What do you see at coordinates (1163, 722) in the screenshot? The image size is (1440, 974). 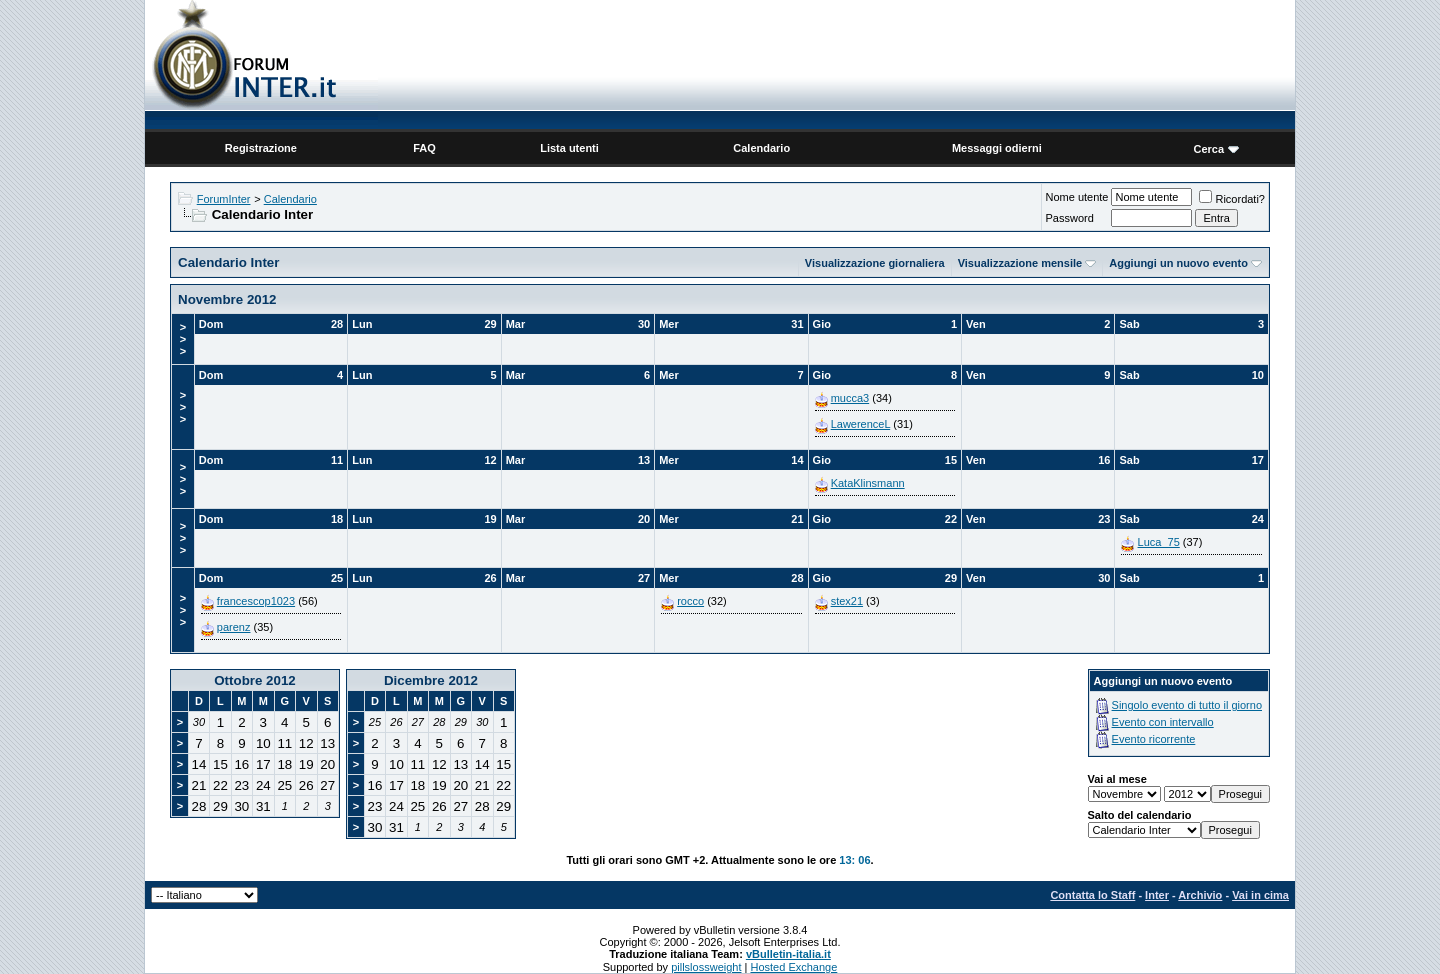 I see `Evento con intervallo` at bounding box center [1163, 722].